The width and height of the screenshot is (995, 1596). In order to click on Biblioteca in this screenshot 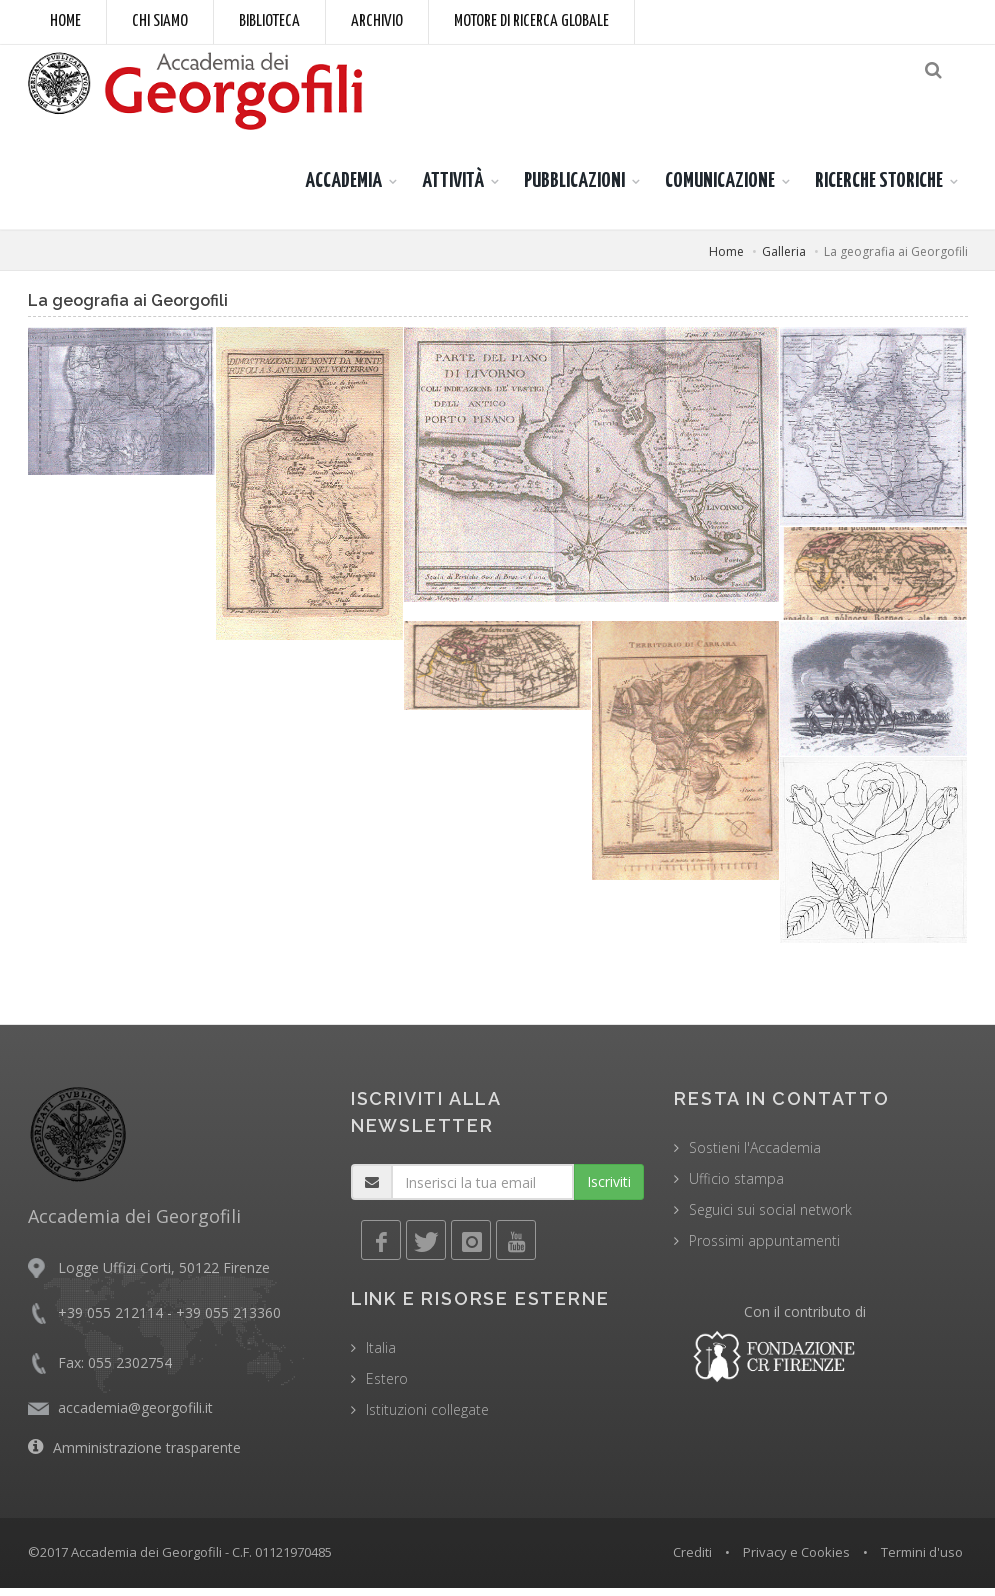, I will do `click(269, 21)`.